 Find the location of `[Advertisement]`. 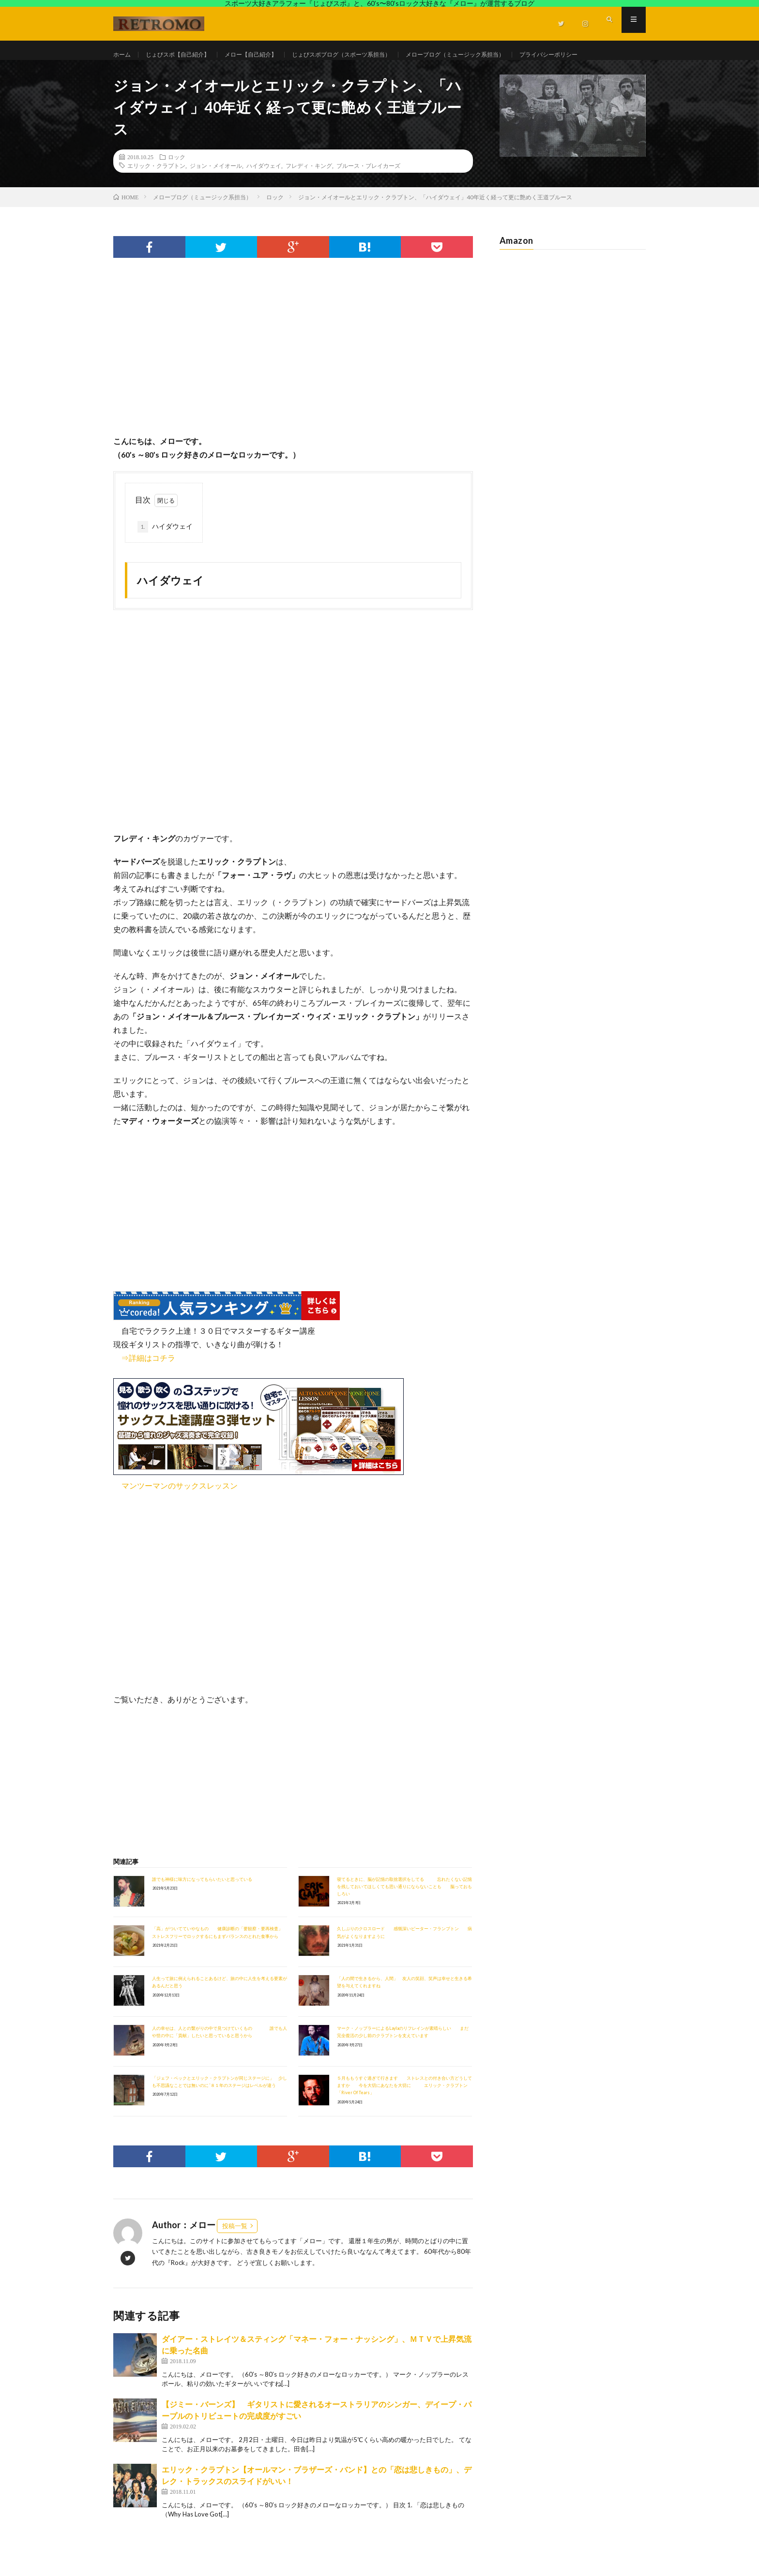

[Advertisement] is located at coordinates (293, 384).